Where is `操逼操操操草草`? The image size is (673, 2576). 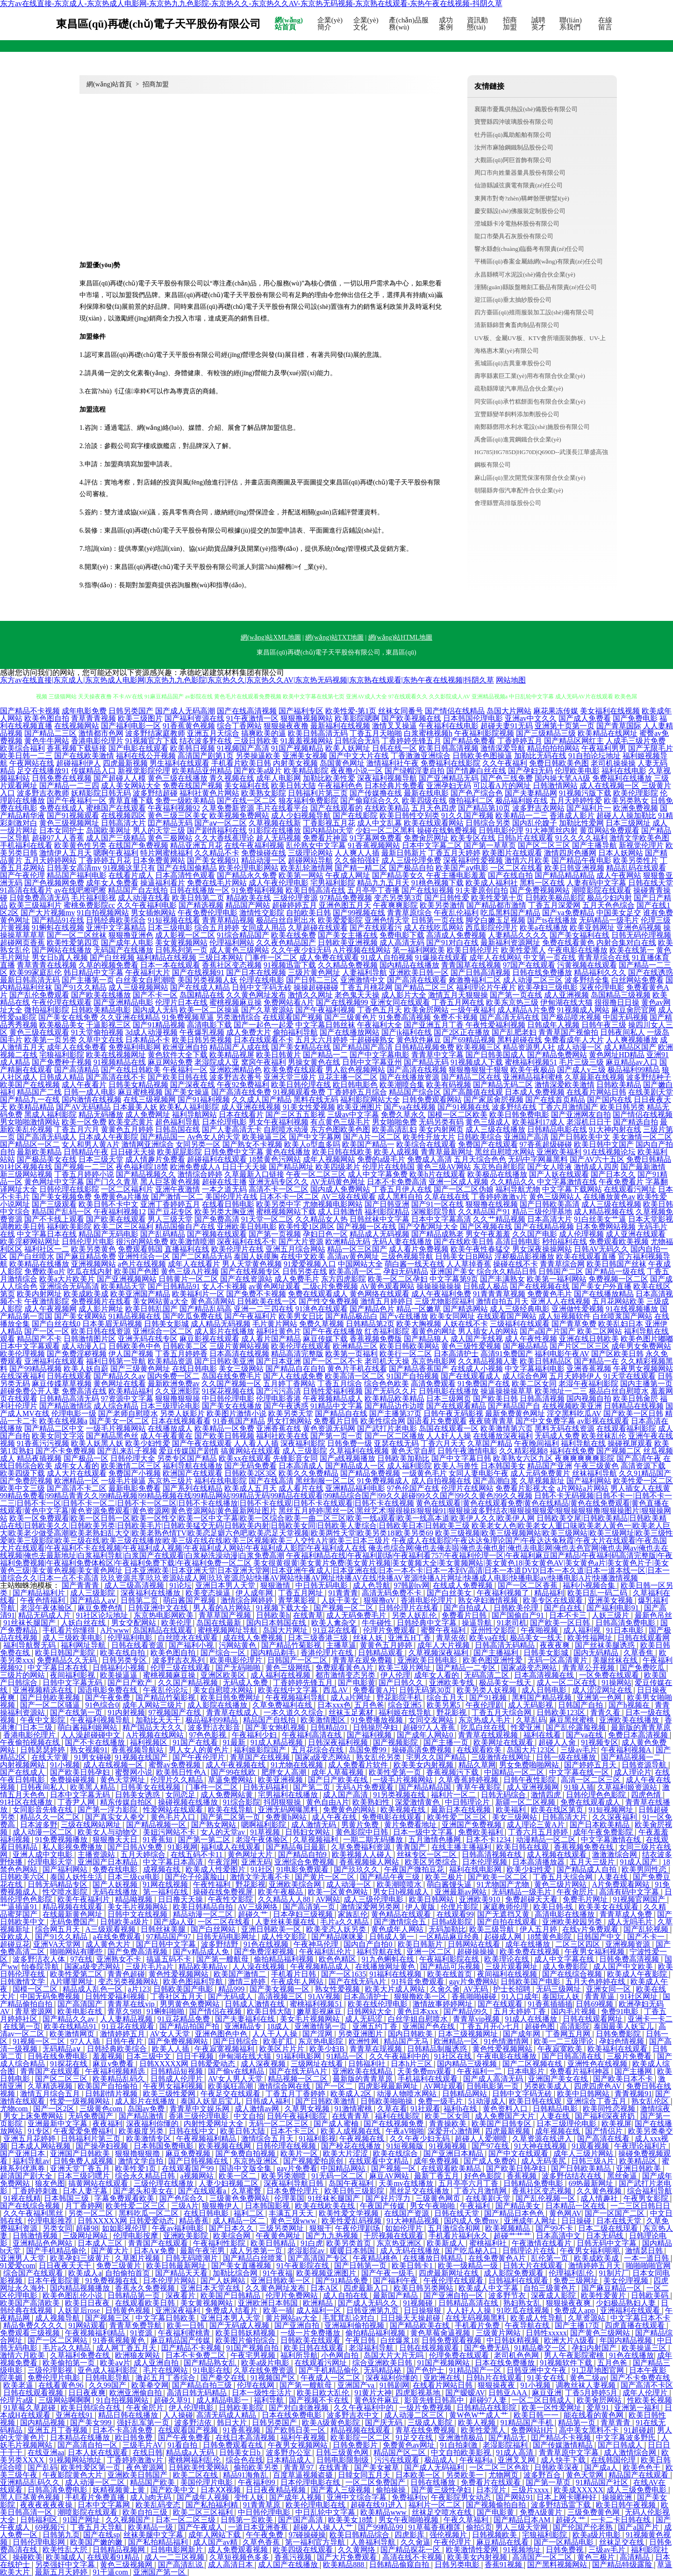 操逼操操操草草 is located at coordinates (506, 1391).